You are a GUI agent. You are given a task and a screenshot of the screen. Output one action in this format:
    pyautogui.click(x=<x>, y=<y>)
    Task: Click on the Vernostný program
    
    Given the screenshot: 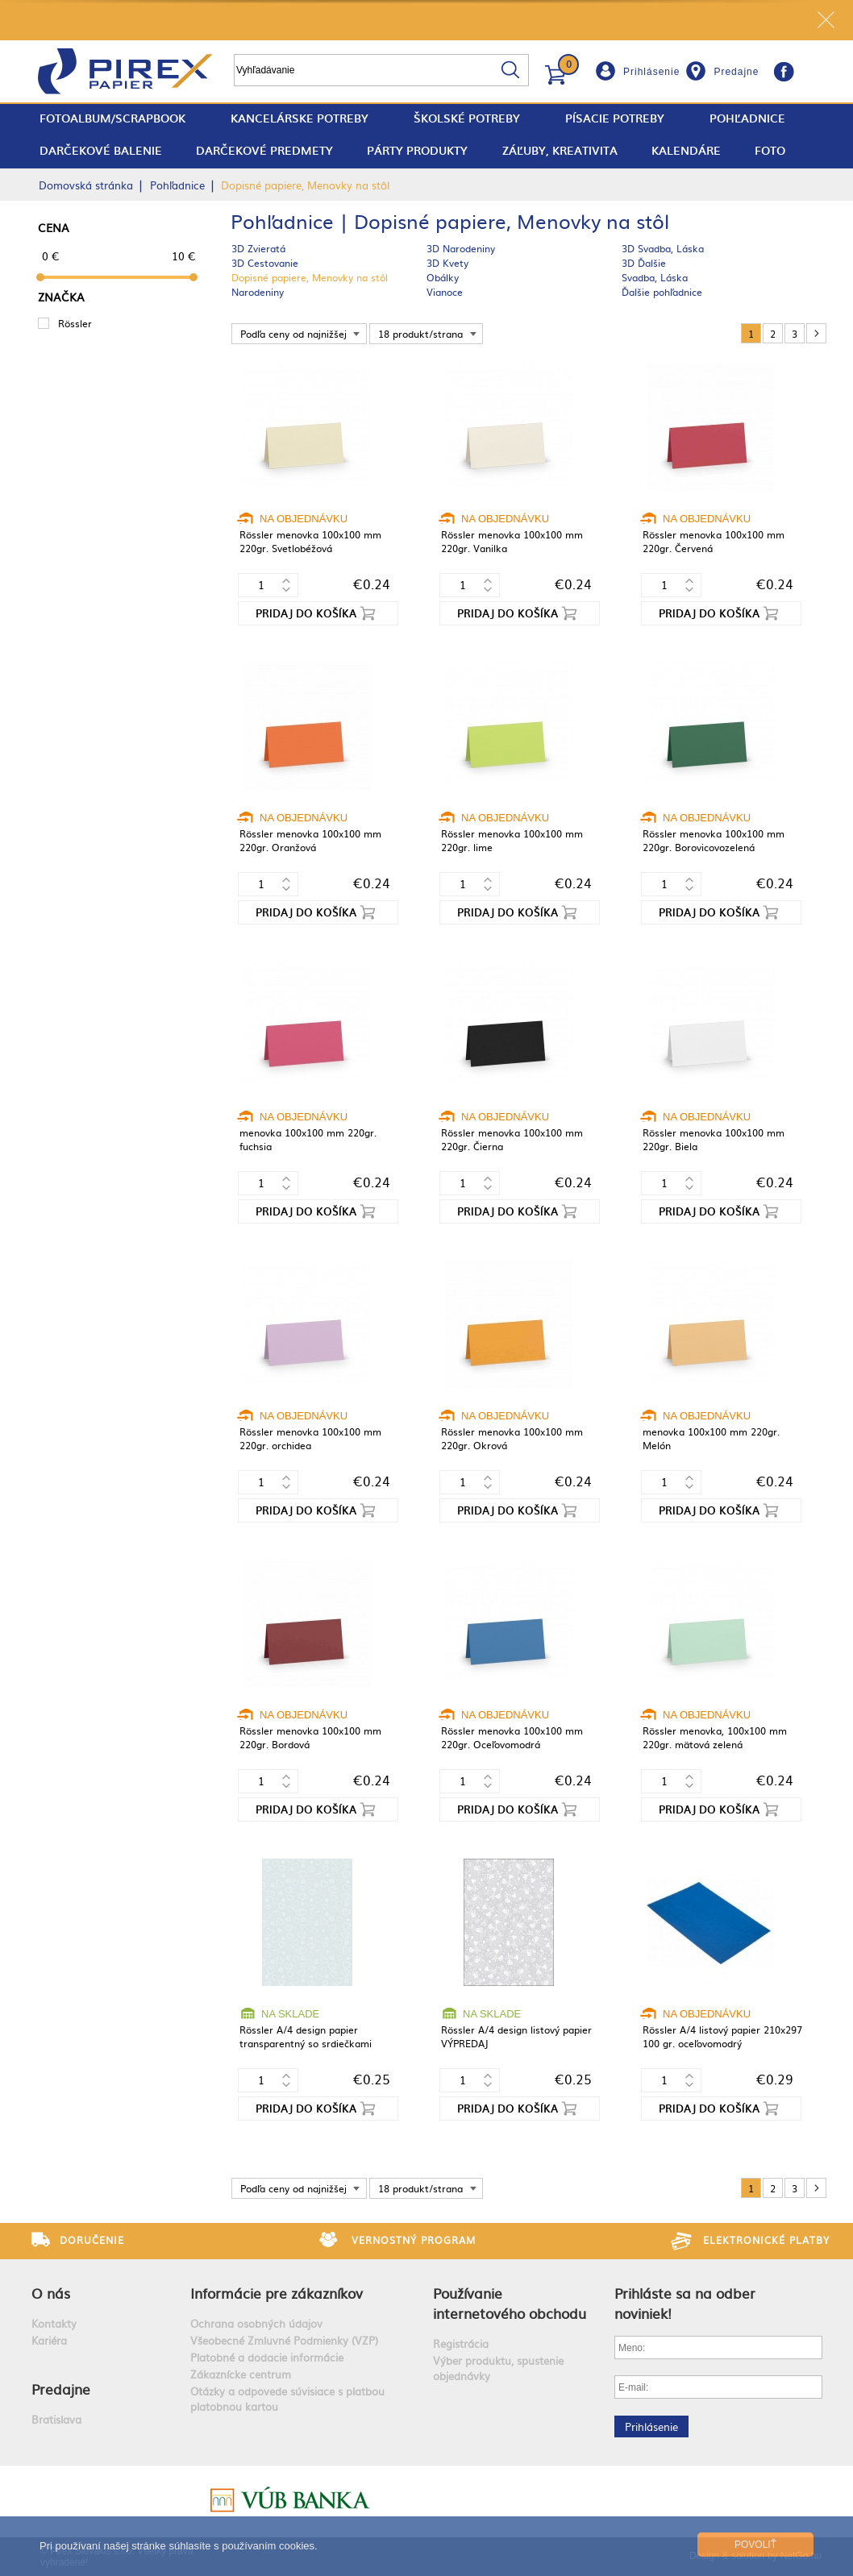 What is the action you would take?
    pyautogui.click(x=414, y=2240)
    